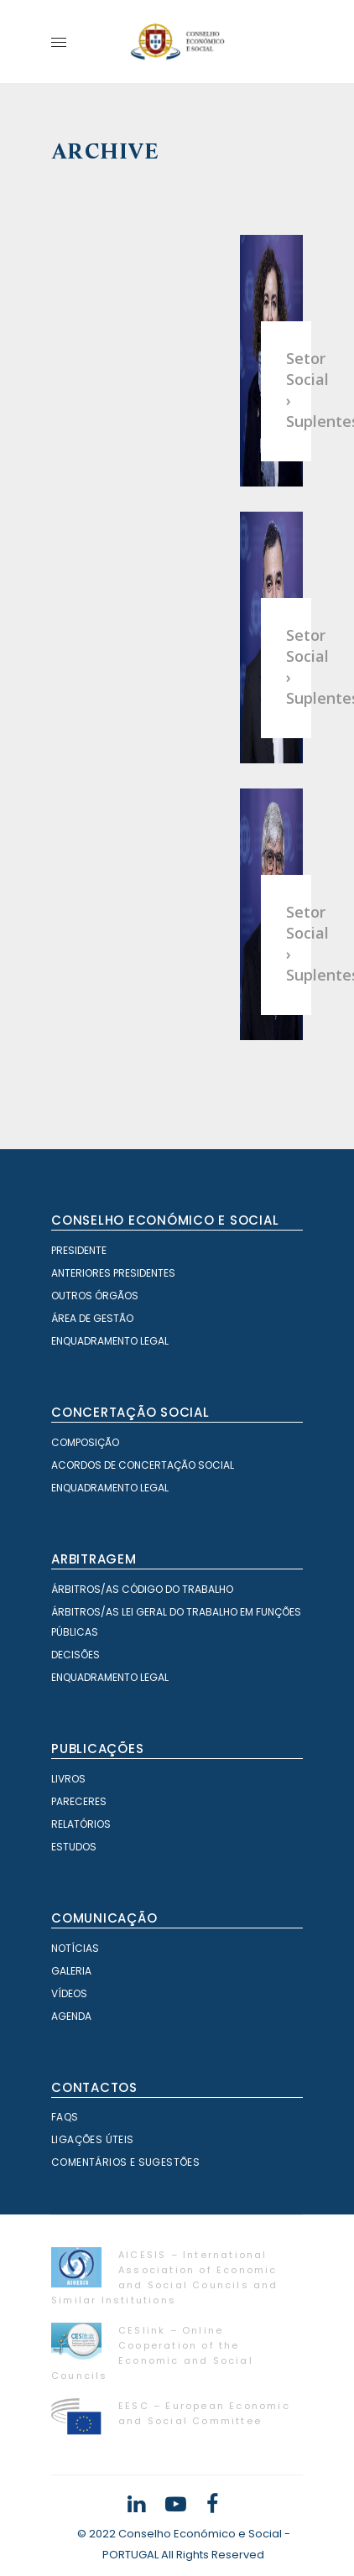 The width and height of the screenshot is (354, 2576). Describe the element at coordinates (81, 1824) in the screenshot. I see `Relatórios` at that location.